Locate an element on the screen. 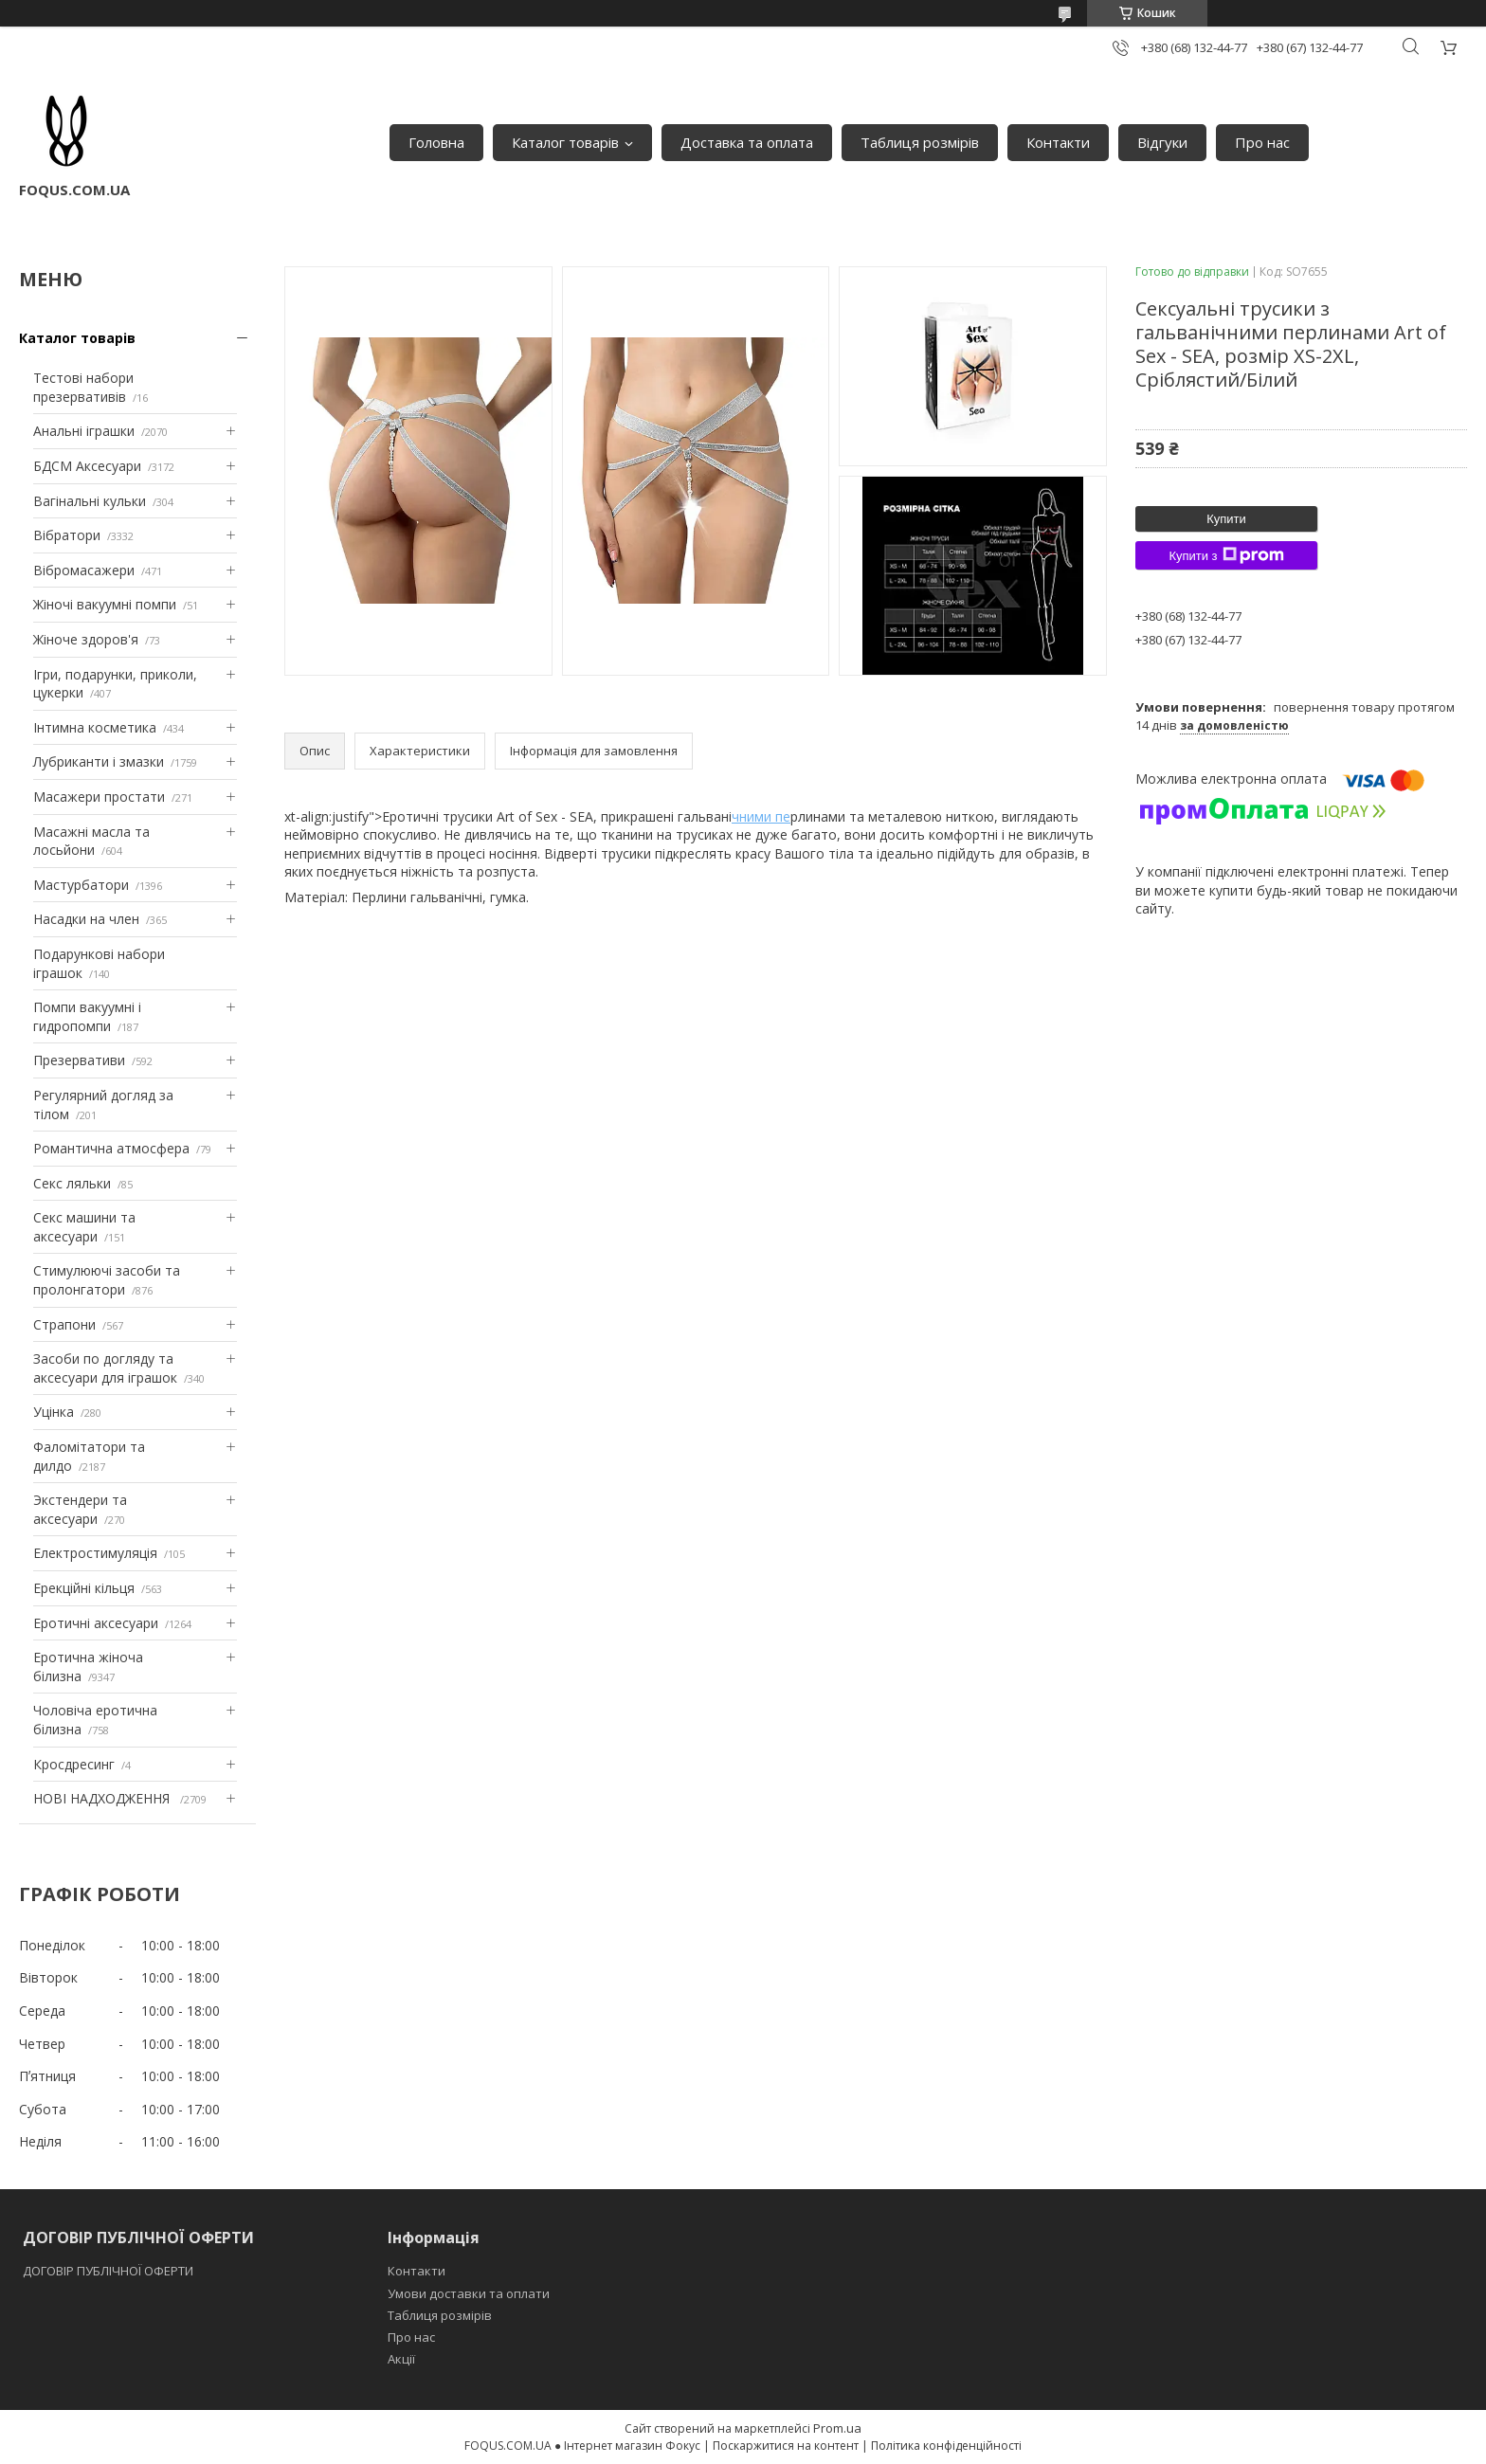  Головна is located at coordinates (436, 142).